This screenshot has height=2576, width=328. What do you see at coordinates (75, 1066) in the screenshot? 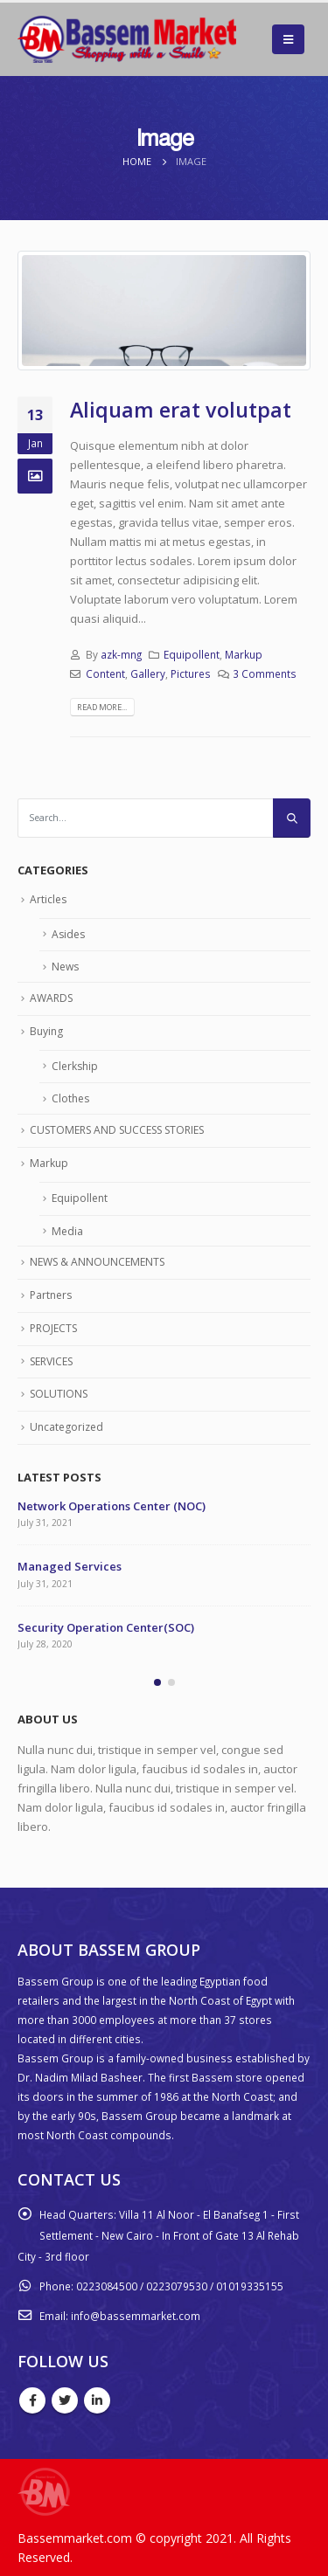
I see `Clerkship` at bounding box center [75, 1066].